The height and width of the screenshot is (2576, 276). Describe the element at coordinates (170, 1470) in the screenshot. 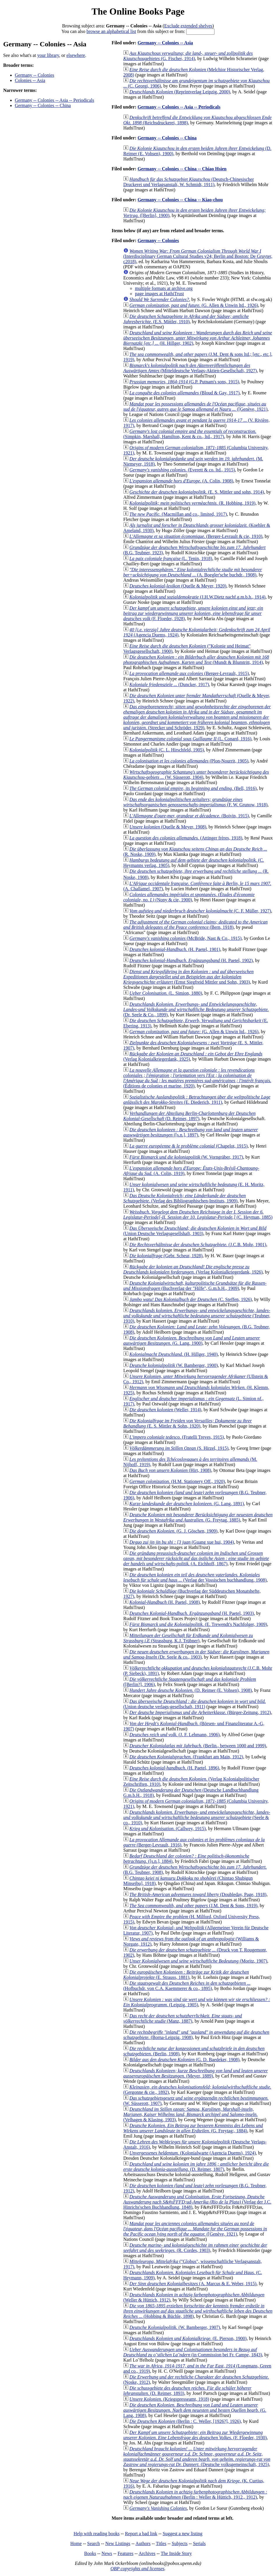

I see `(Hirt, 1908)` at that location.